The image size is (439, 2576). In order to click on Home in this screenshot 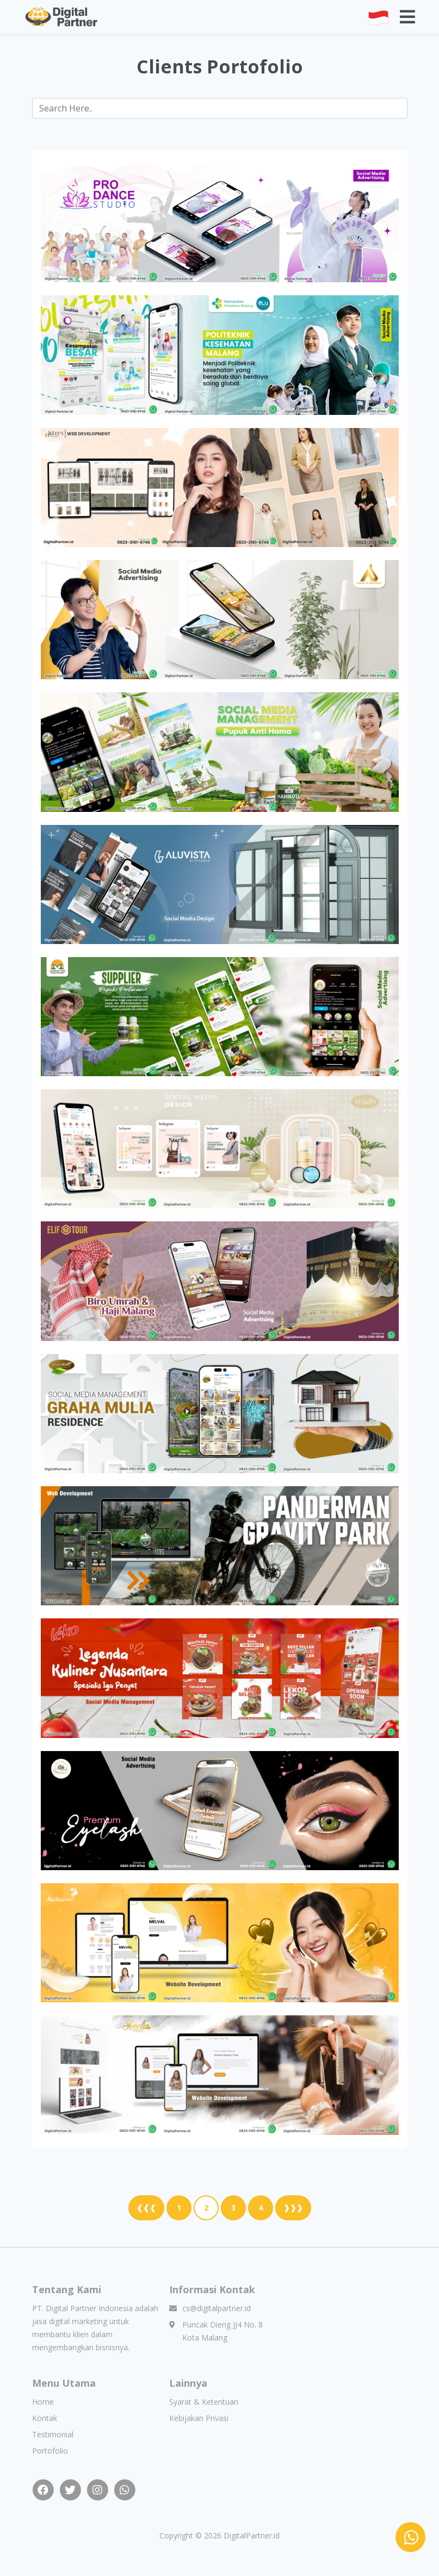, I will do `click(43, 2402)`.